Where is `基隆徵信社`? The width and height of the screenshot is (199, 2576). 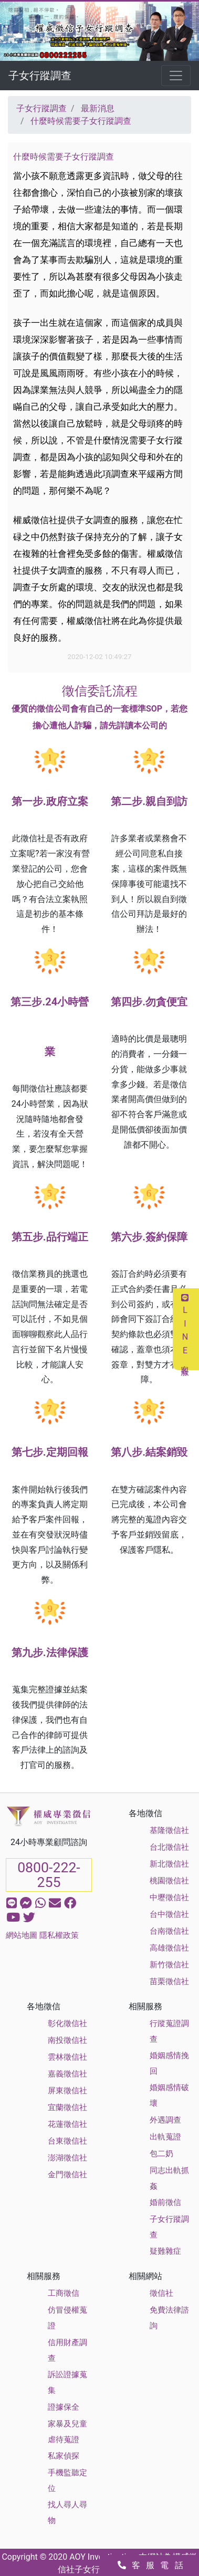
基隆徵信社 is located at coordinates (169, 1830).